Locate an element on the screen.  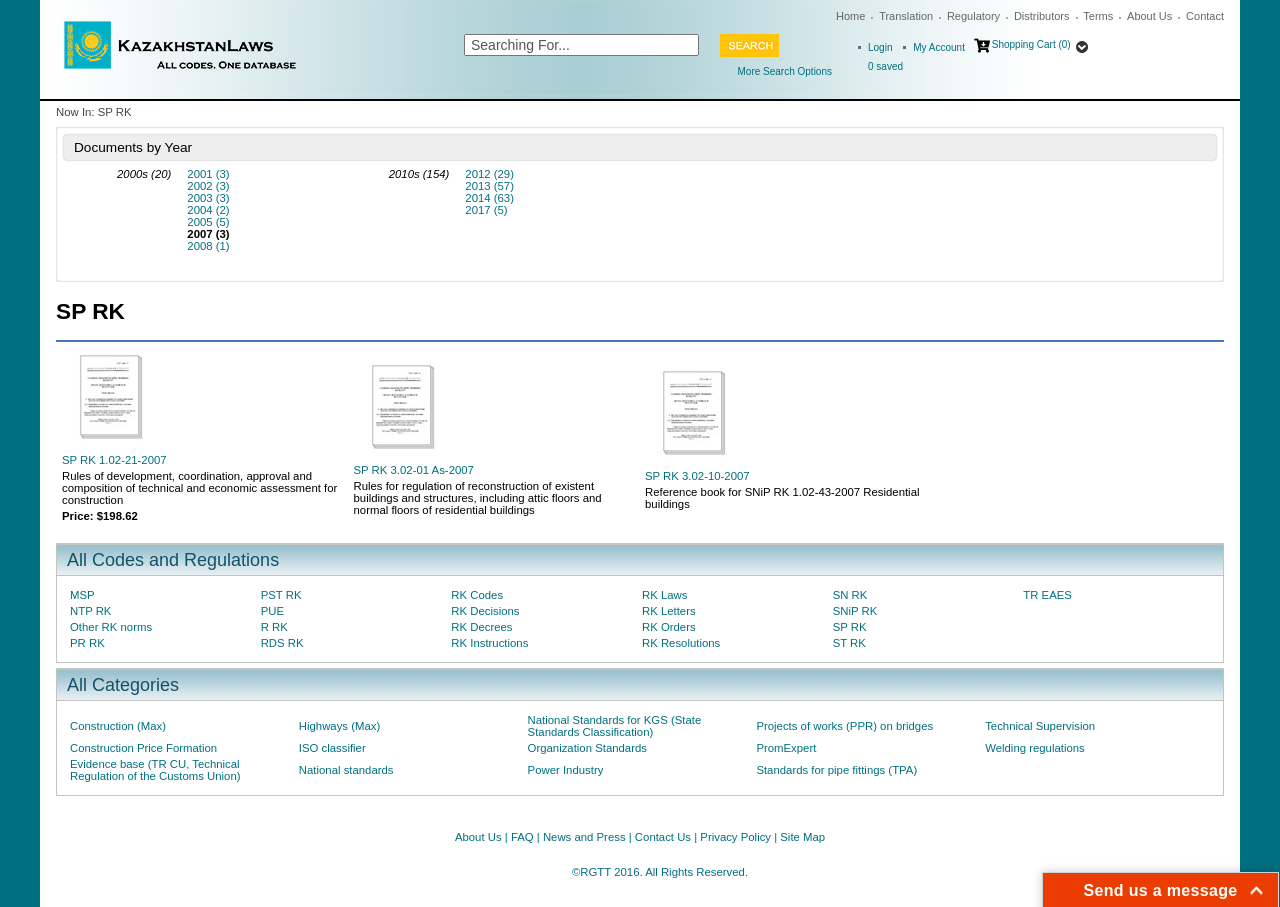
2012 (29) is located at coordinates (489, 174).